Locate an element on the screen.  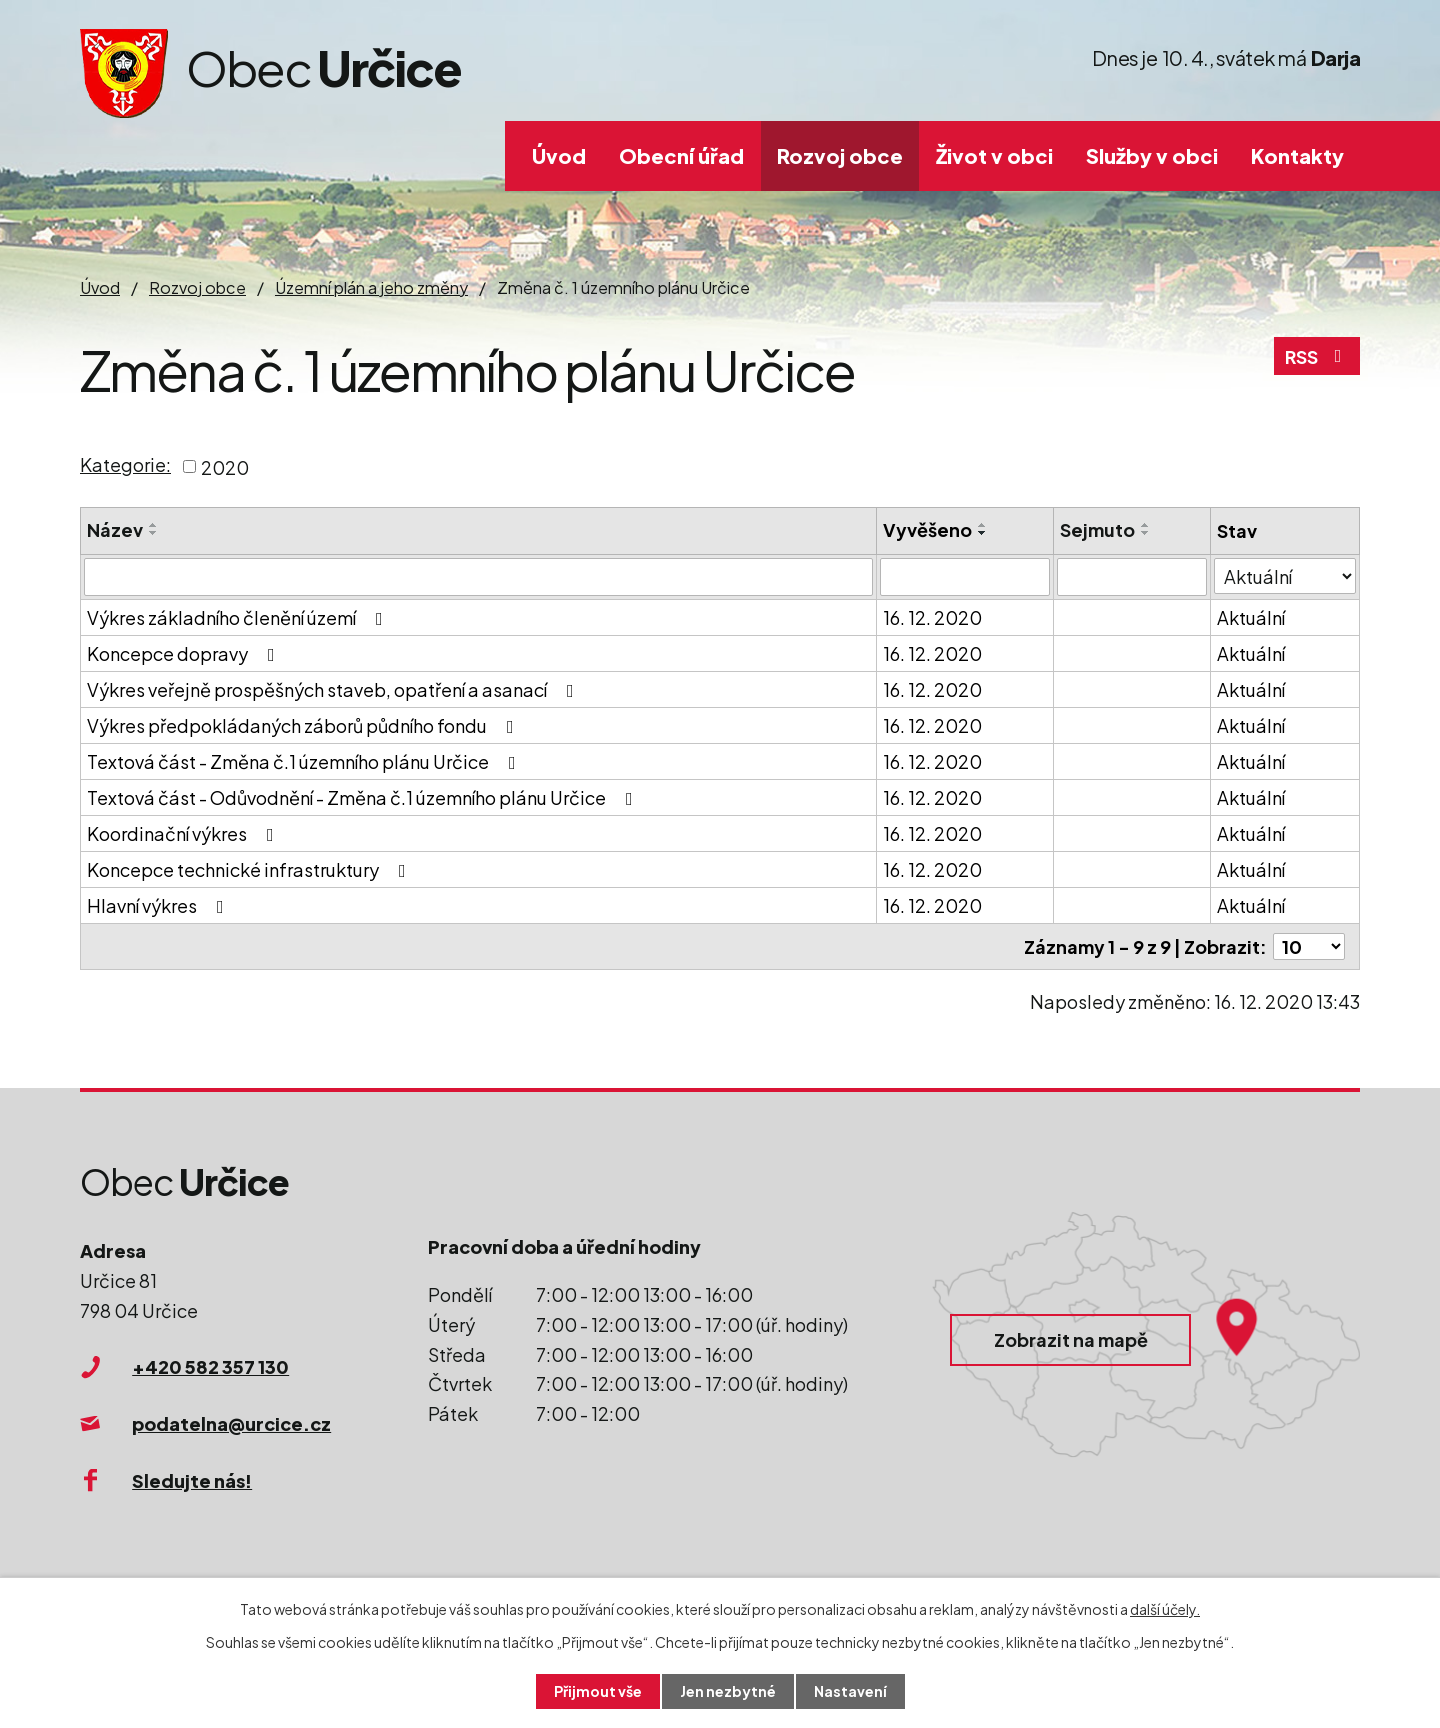
RSS is located at coordinates (1317, 356).